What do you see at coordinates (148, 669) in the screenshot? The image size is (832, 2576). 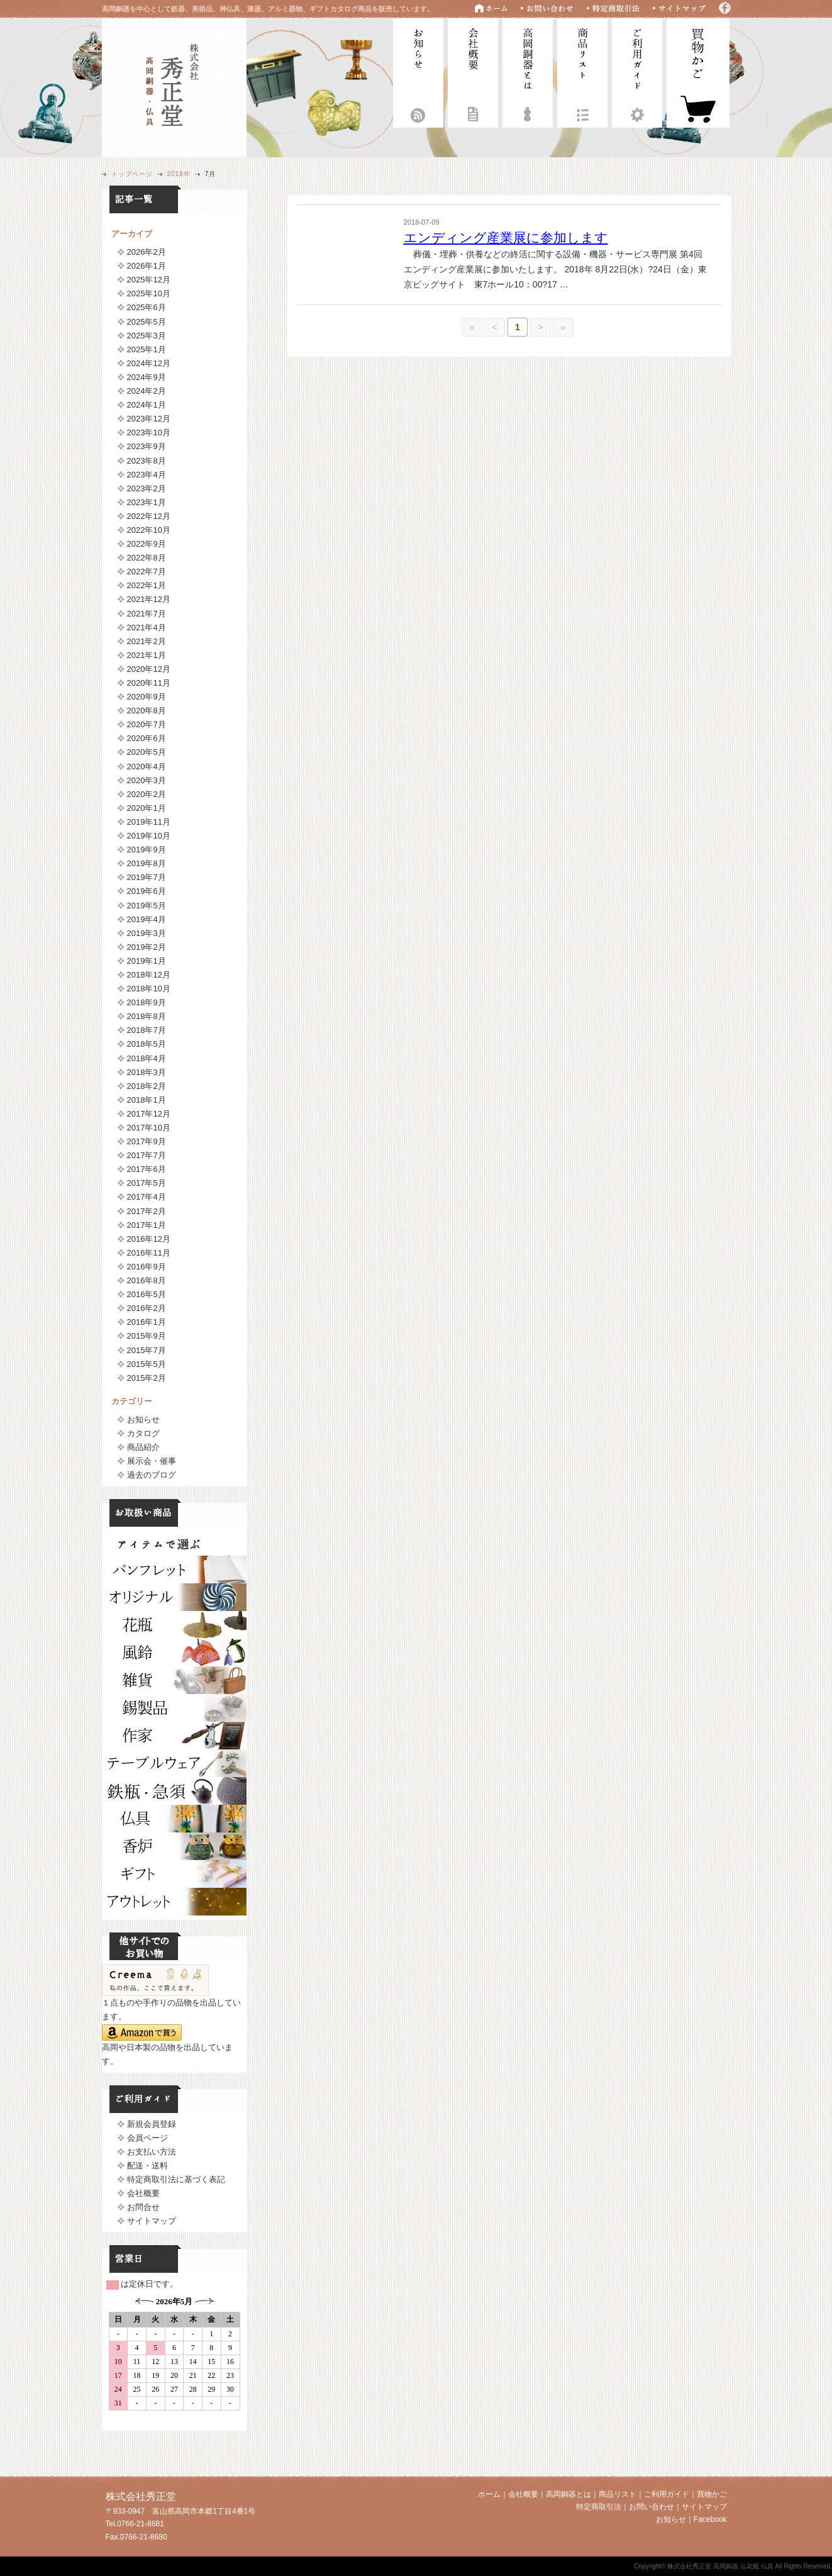 I see `2020年12月` at bounding box center [148, 669].